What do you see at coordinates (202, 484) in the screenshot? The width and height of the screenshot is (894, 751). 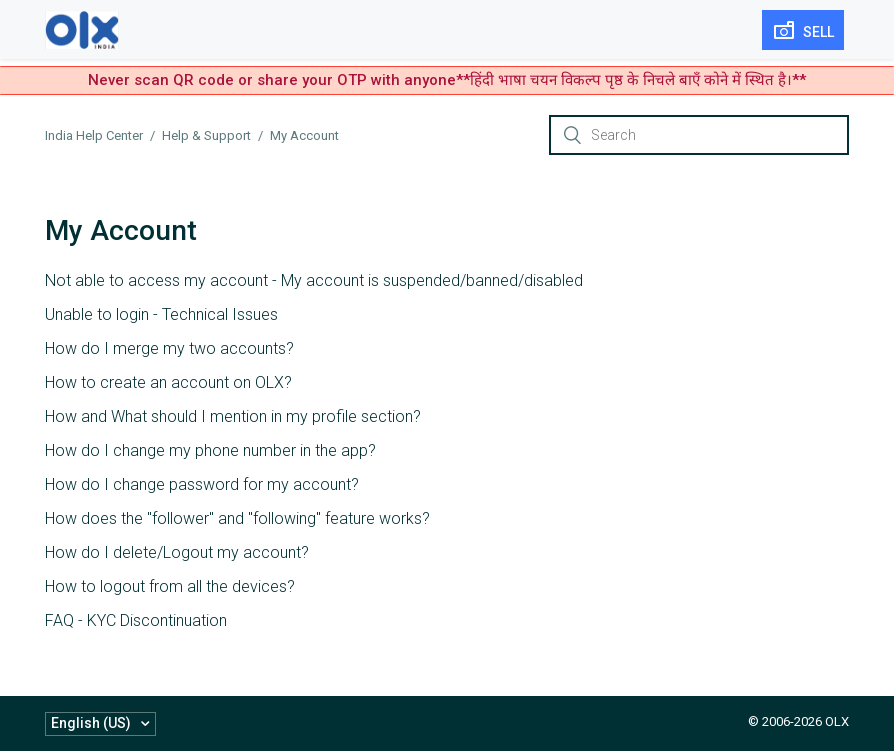 I see `How do I change password for my account?` at bounding box center [202, 484].